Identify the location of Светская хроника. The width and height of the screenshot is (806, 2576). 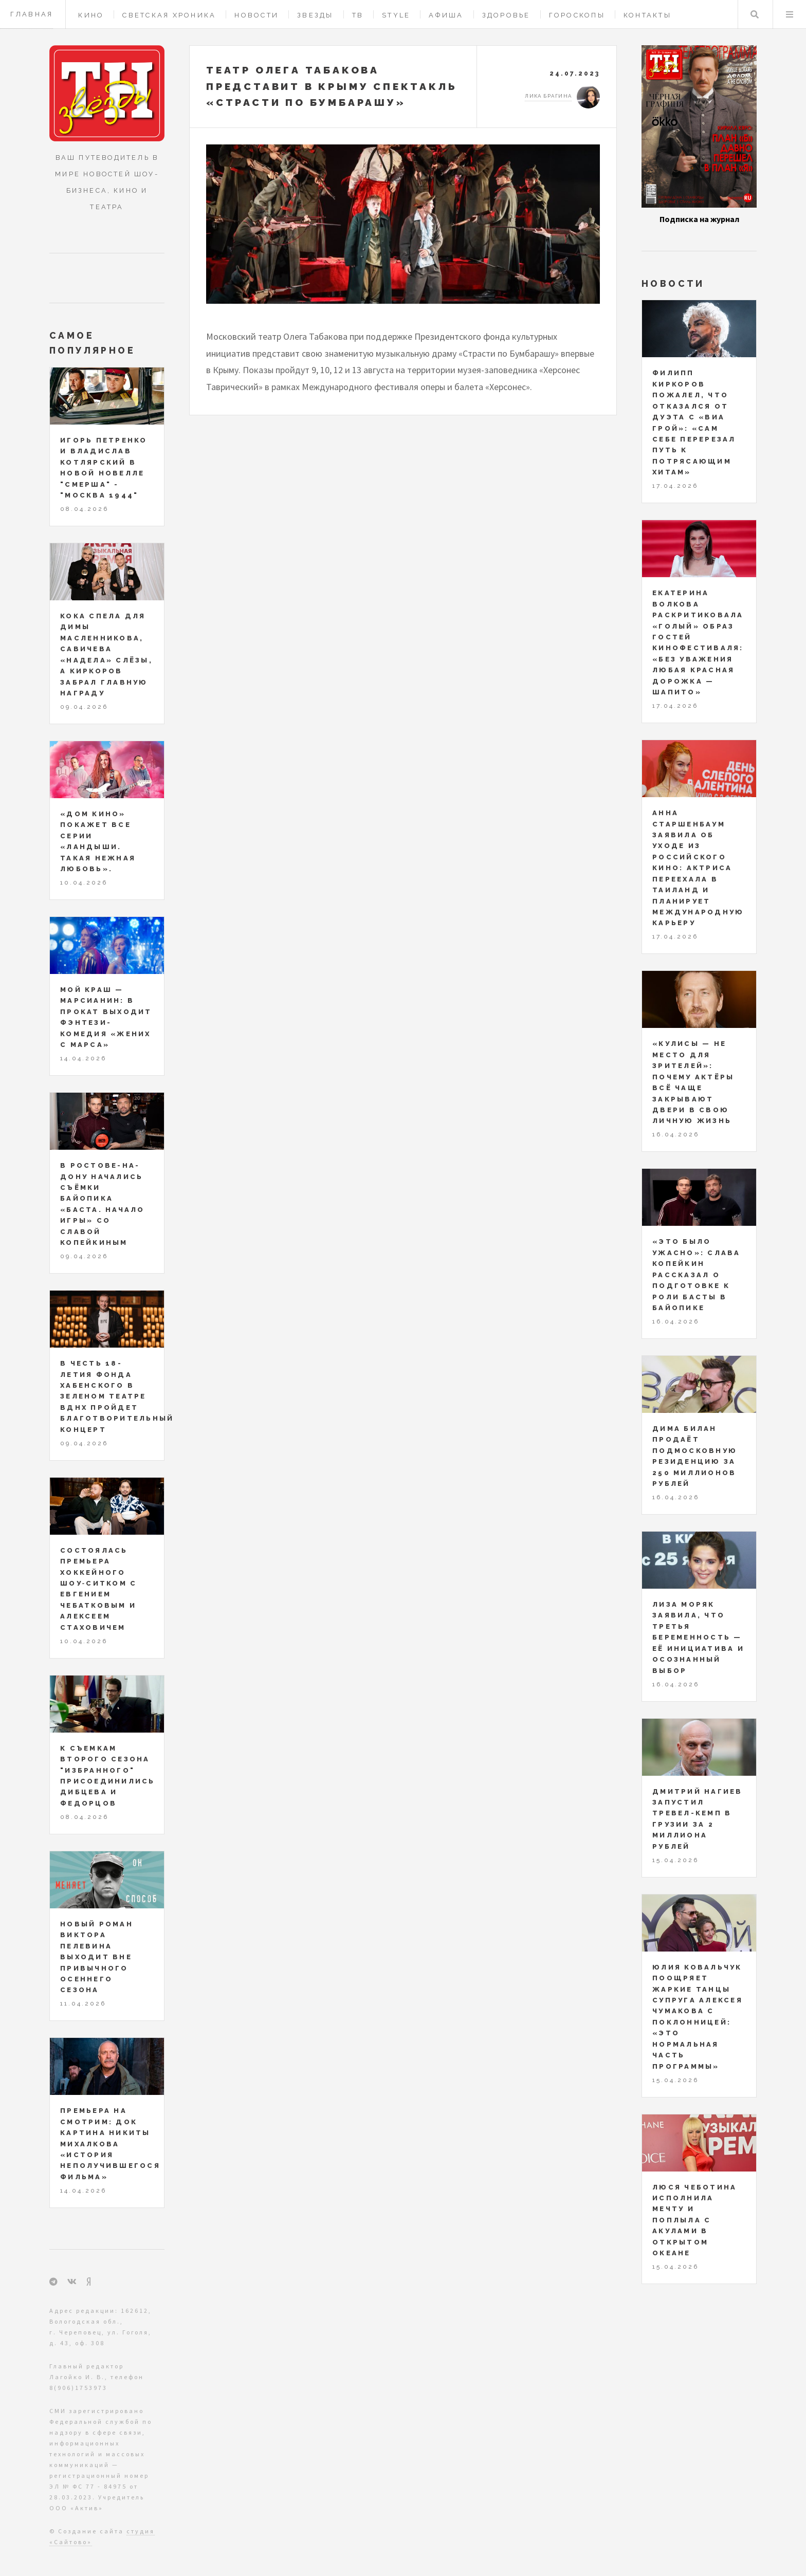
(169, 15).